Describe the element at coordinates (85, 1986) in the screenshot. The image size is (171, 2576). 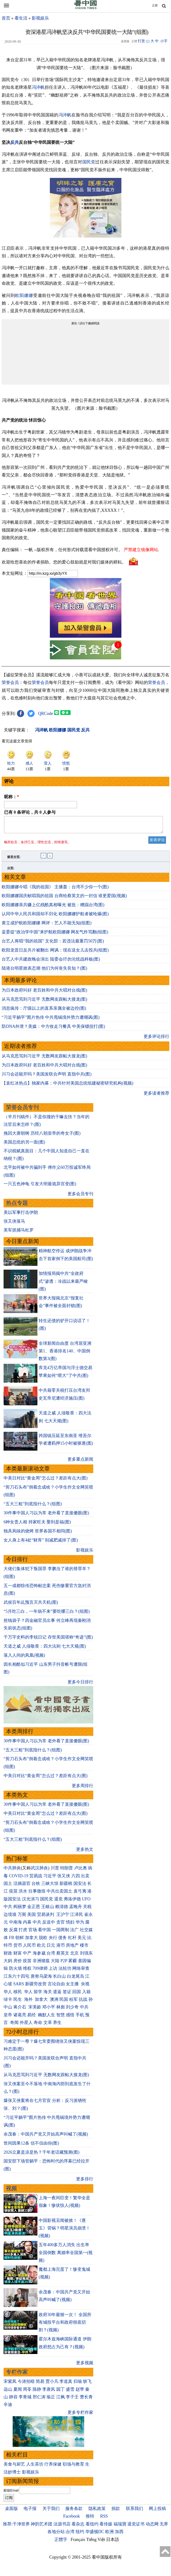
I see `央视` at that location.